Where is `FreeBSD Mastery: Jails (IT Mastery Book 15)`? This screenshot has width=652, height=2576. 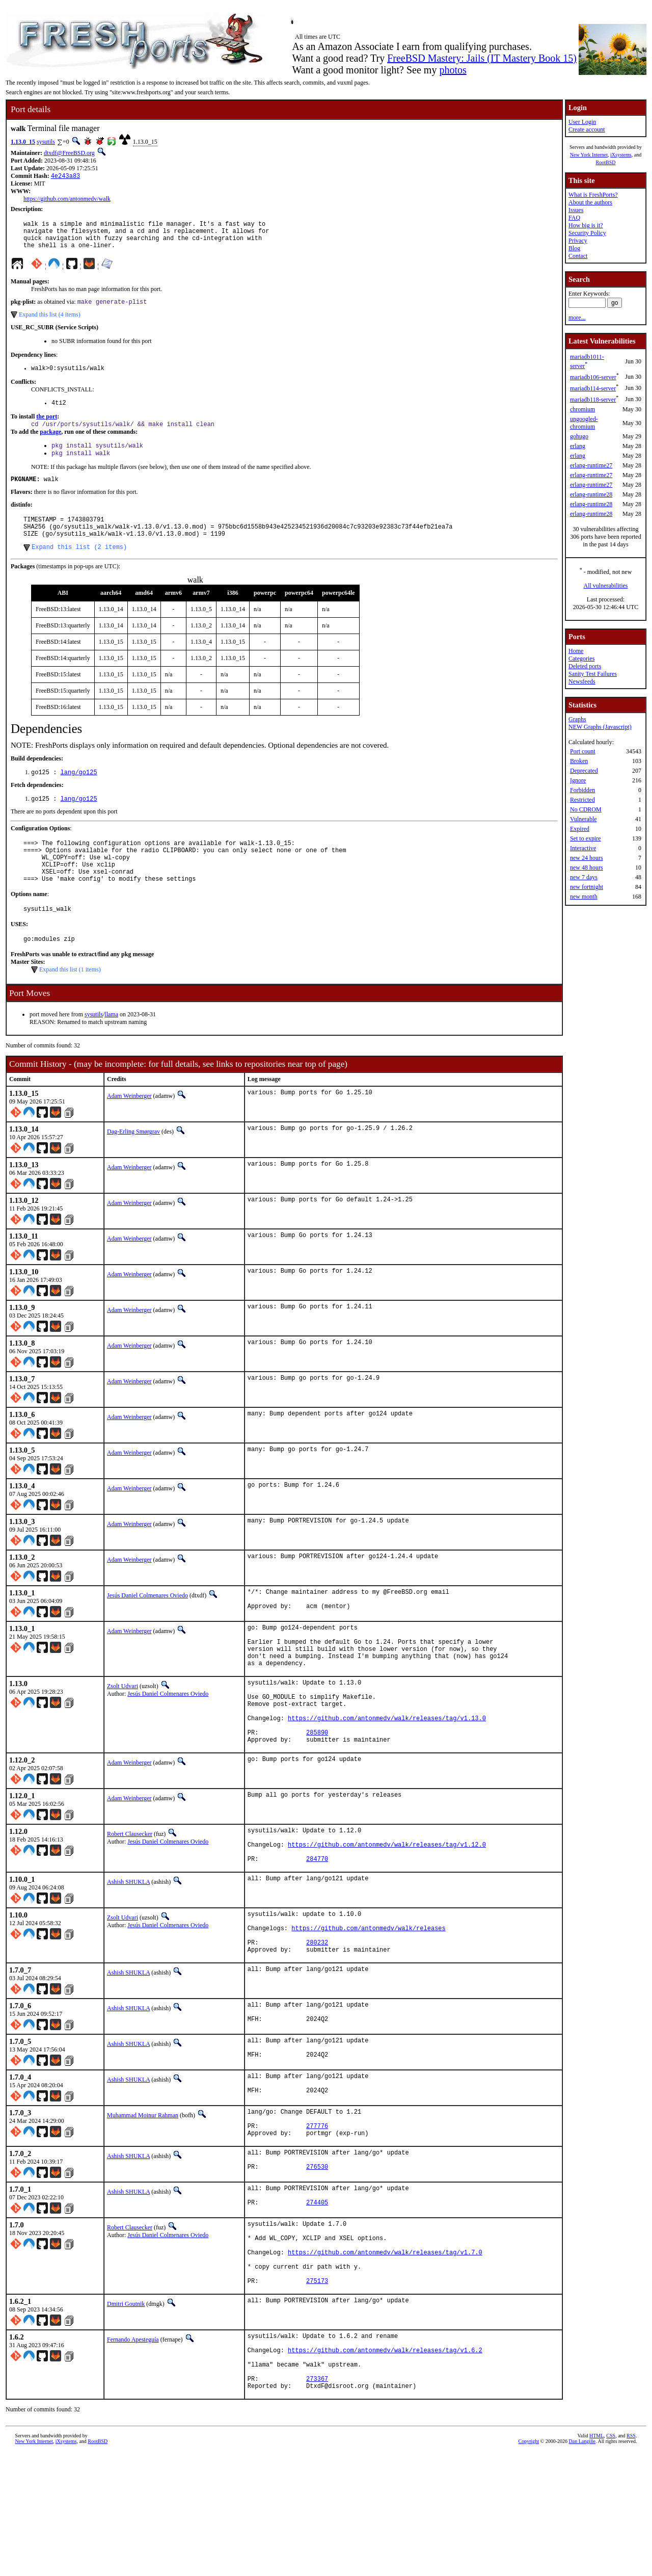
FreeBSD Mastery: Jails (IT Mastery Book 15) is located at coordinates (482, 58).